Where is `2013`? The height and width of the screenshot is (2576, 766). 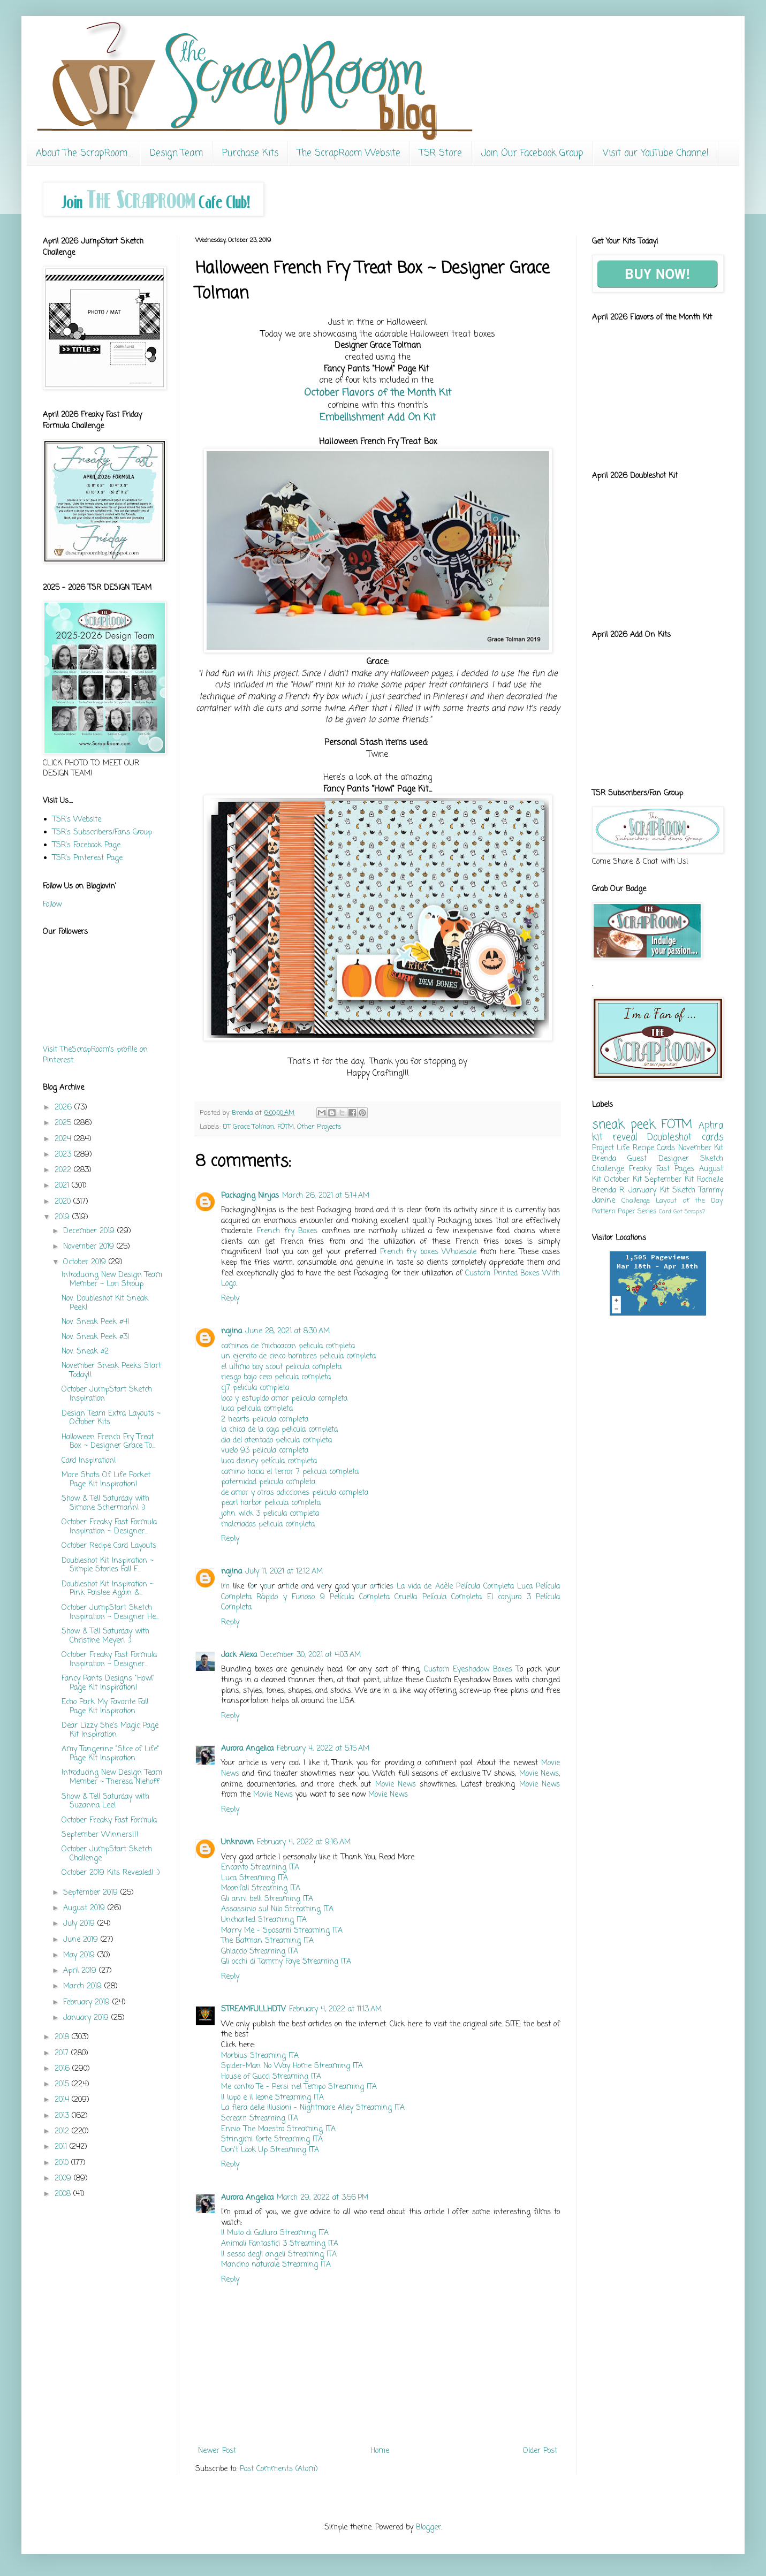 2013 is located at coordinates (63, 2116).